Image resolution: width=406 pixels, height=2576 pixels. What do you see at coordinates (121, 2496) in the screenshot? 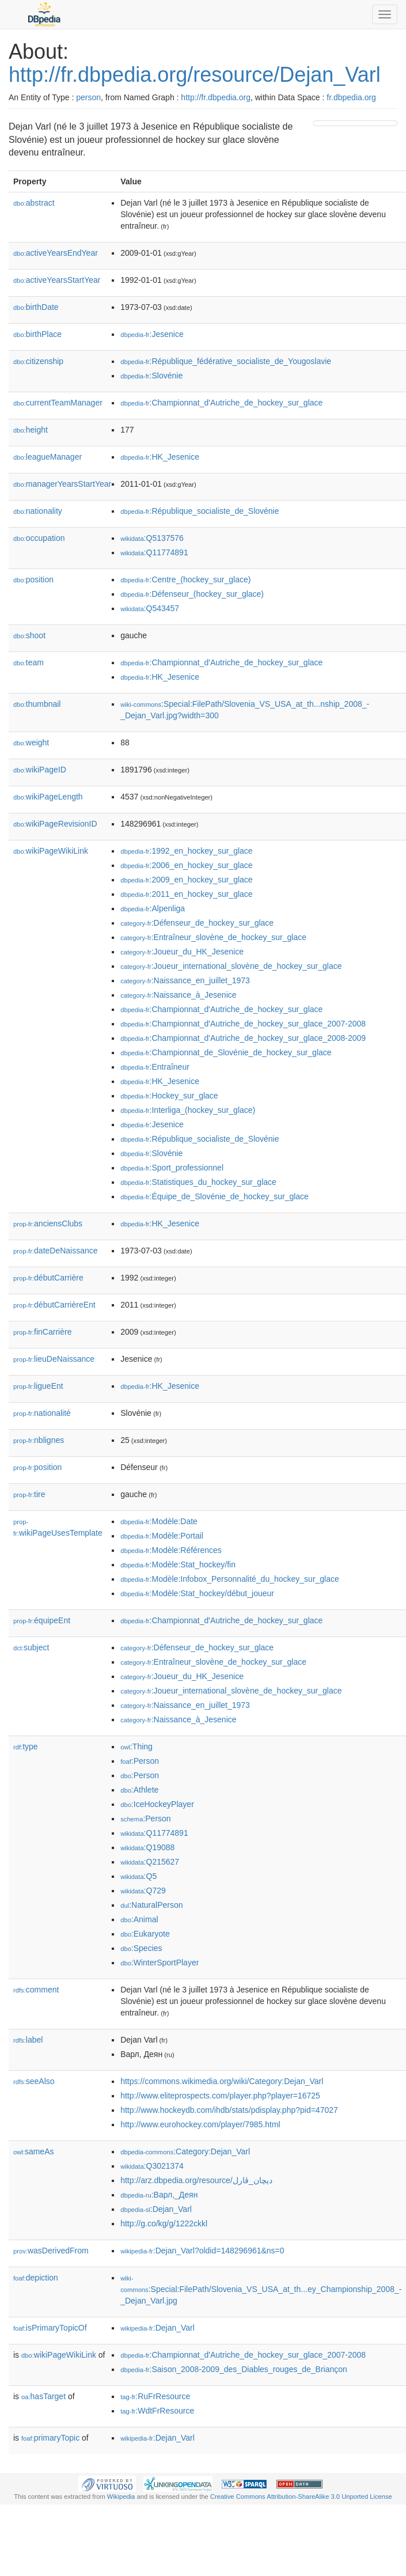
I see `Wikipedia` at bounding box center [121, 2496].